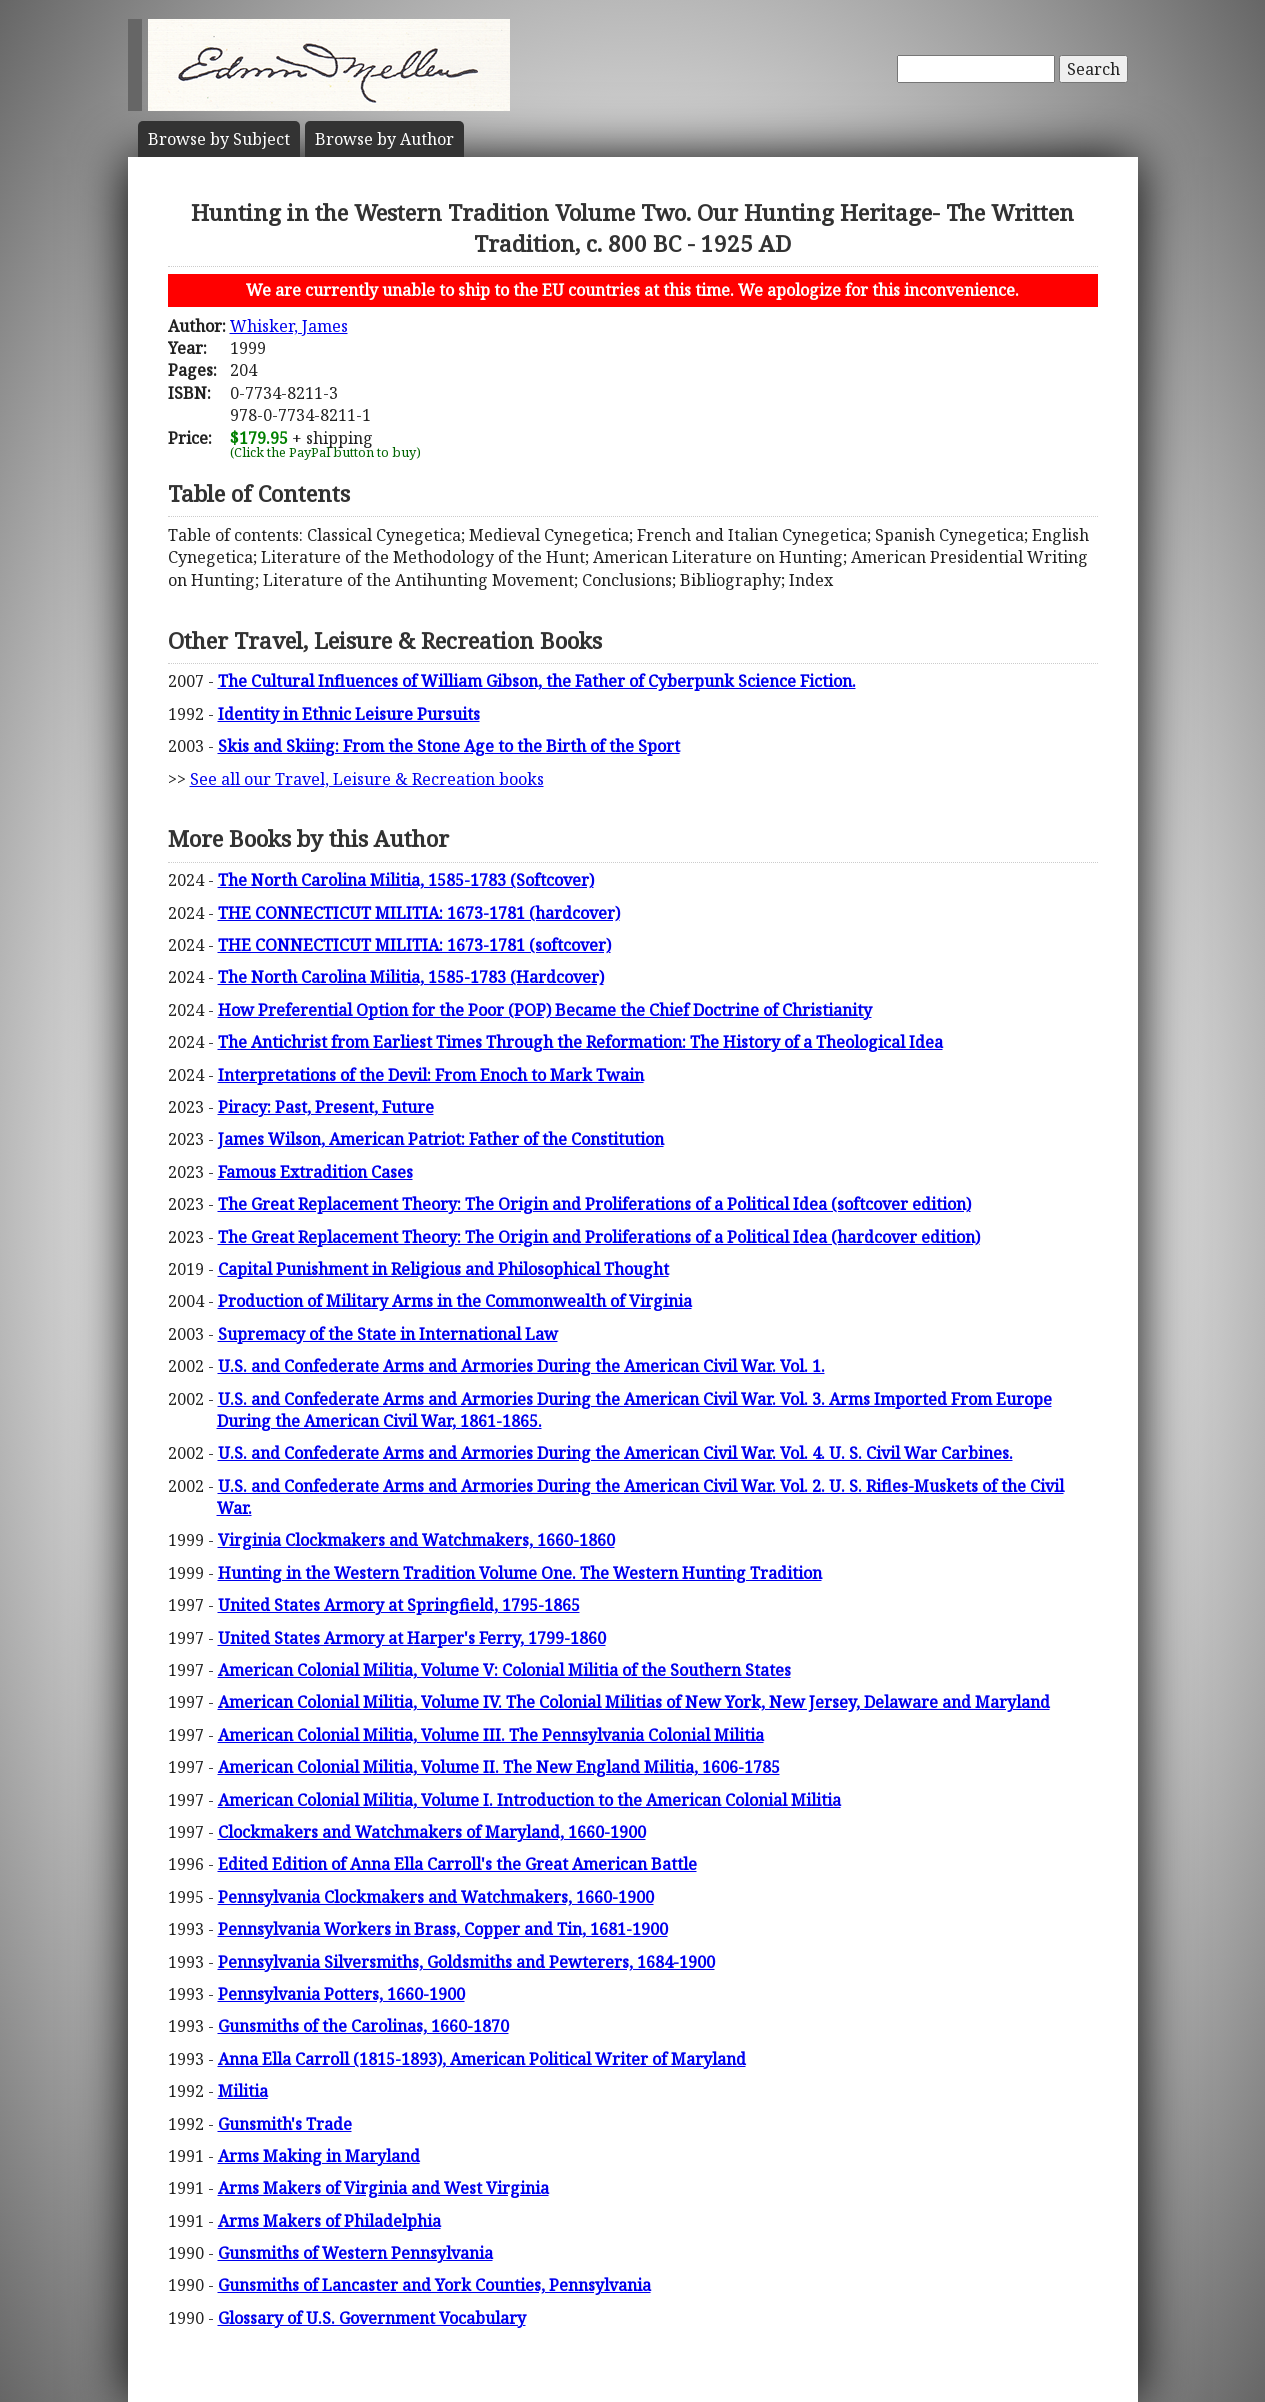 This screenshot has height=2402, width=1265. Describe the element at coordinates (537, 681) in the screenshot. I see `The Cultural Influences of William Gibson, the Father of Cyberpunk Science Fiction.` at that location.